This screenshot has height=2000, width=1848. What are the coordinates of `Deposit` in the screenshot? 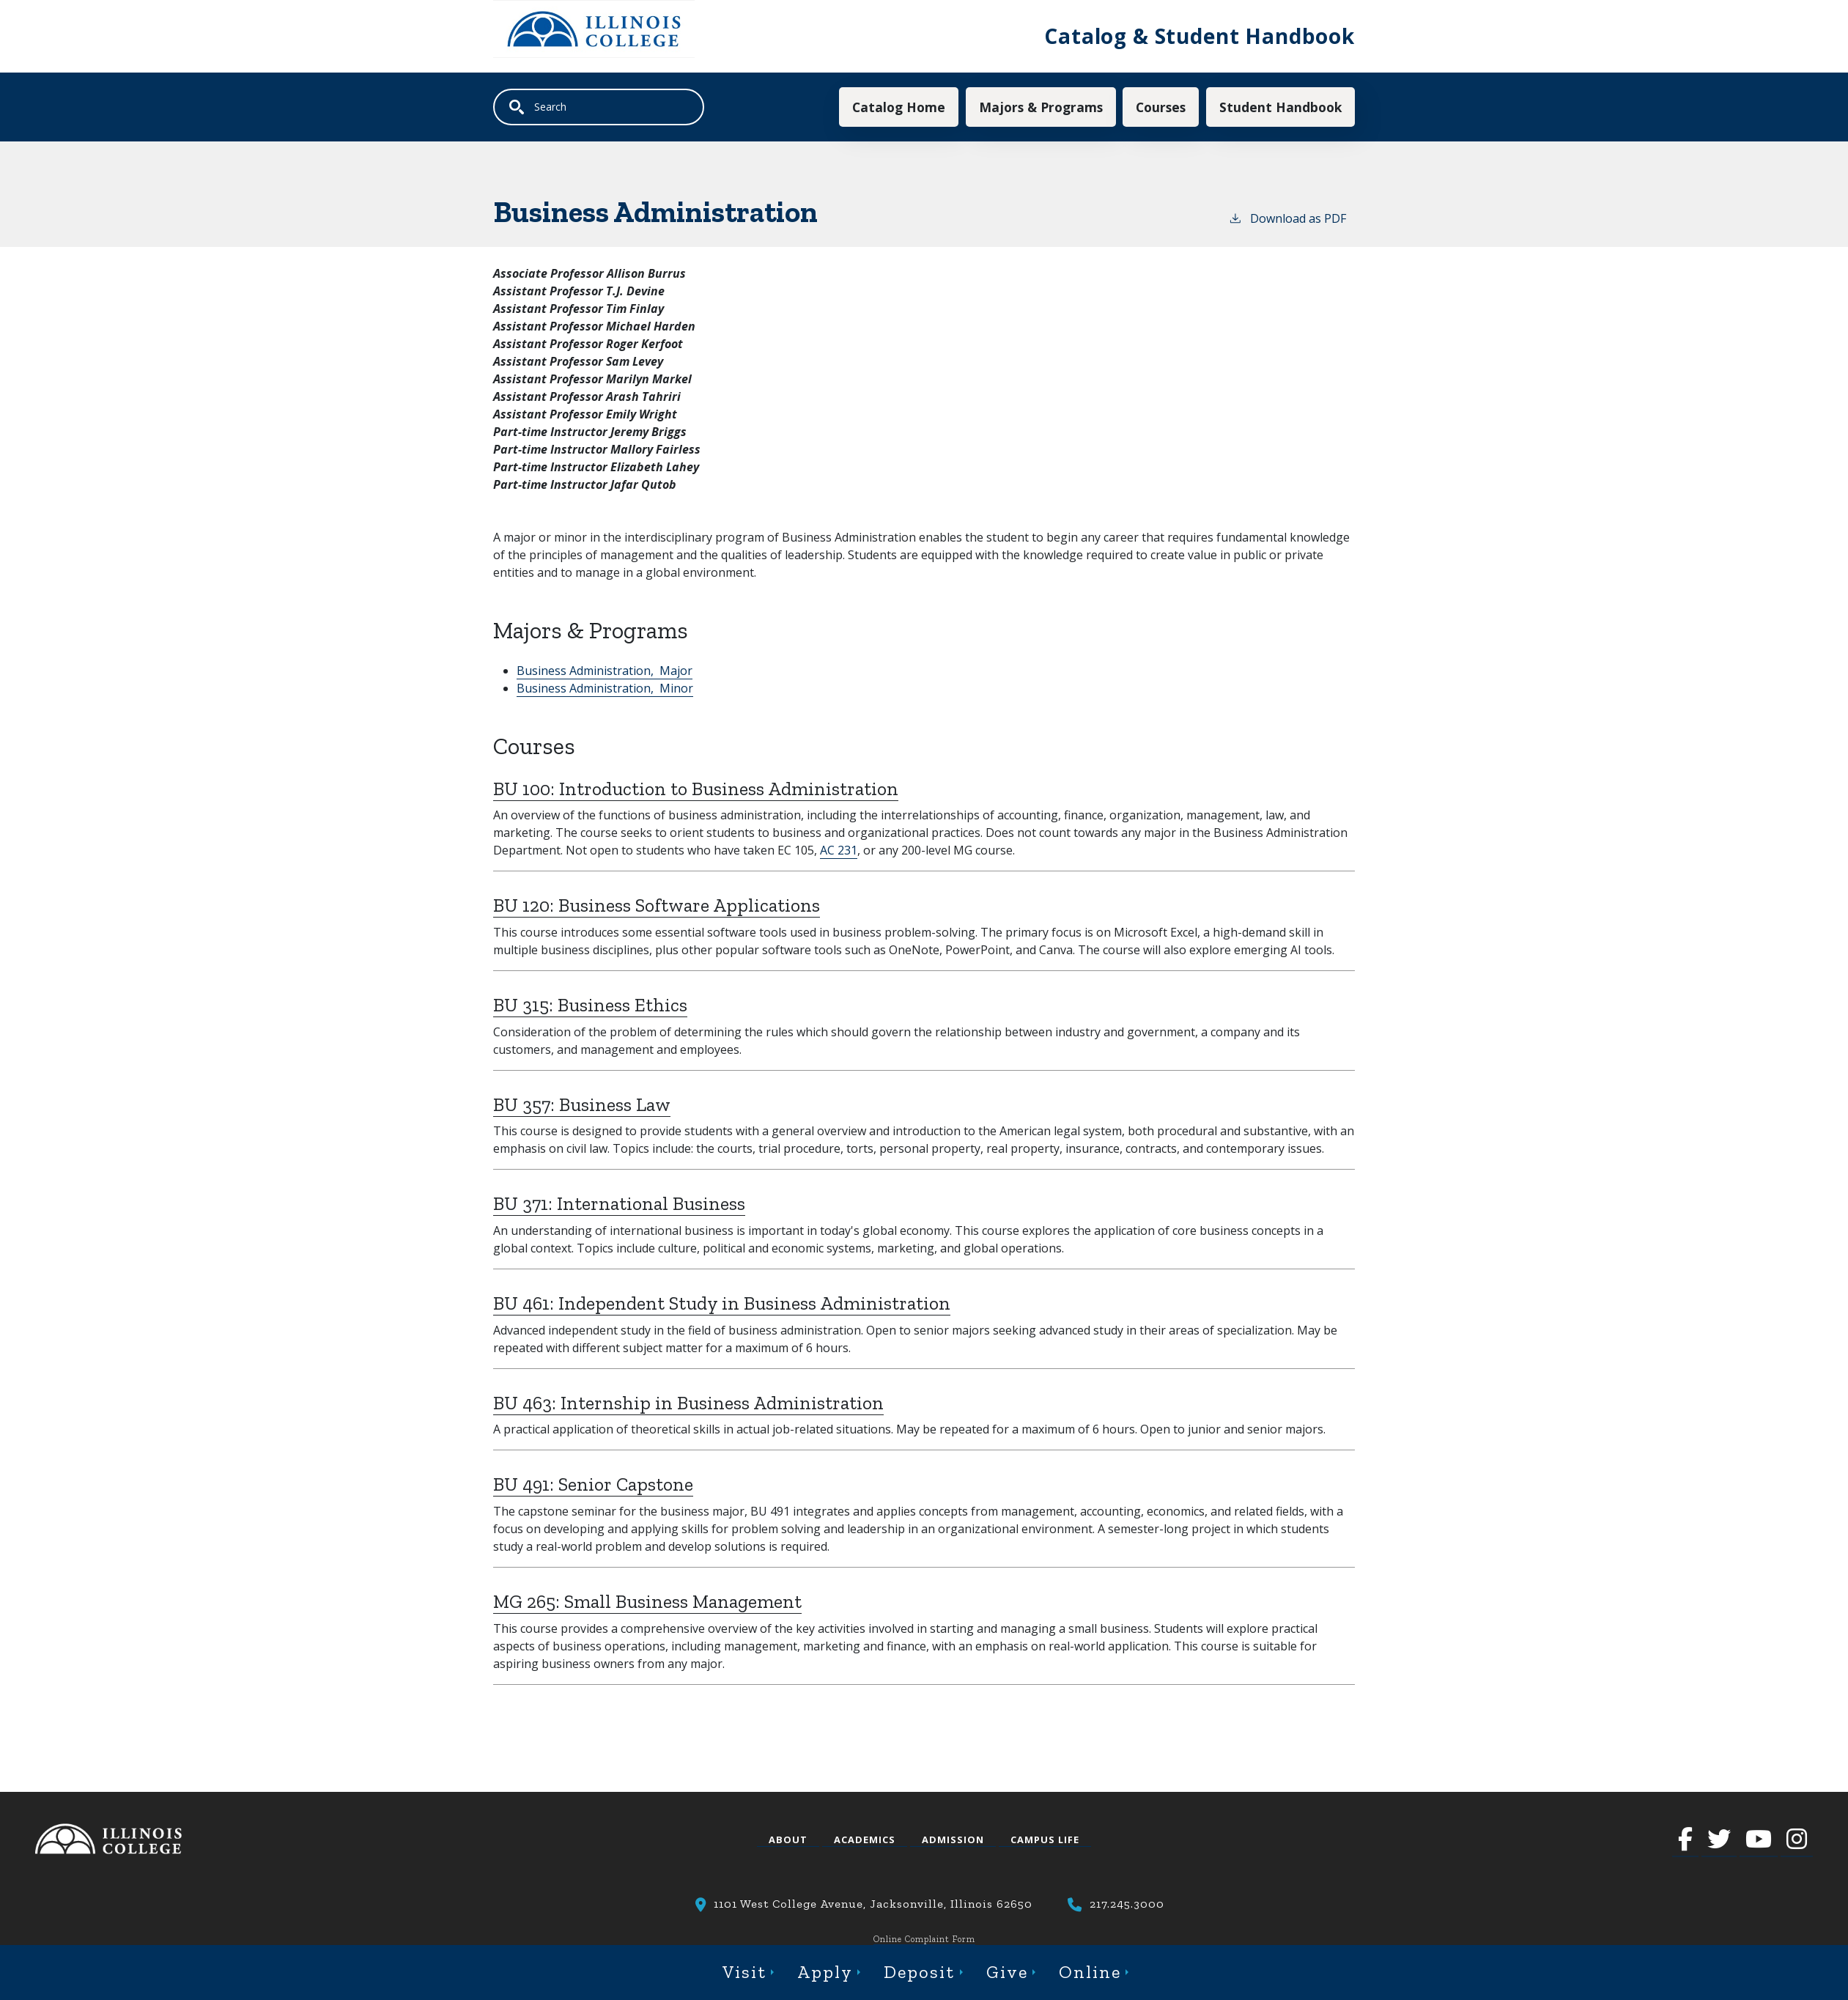 It's located at (919, 1971).